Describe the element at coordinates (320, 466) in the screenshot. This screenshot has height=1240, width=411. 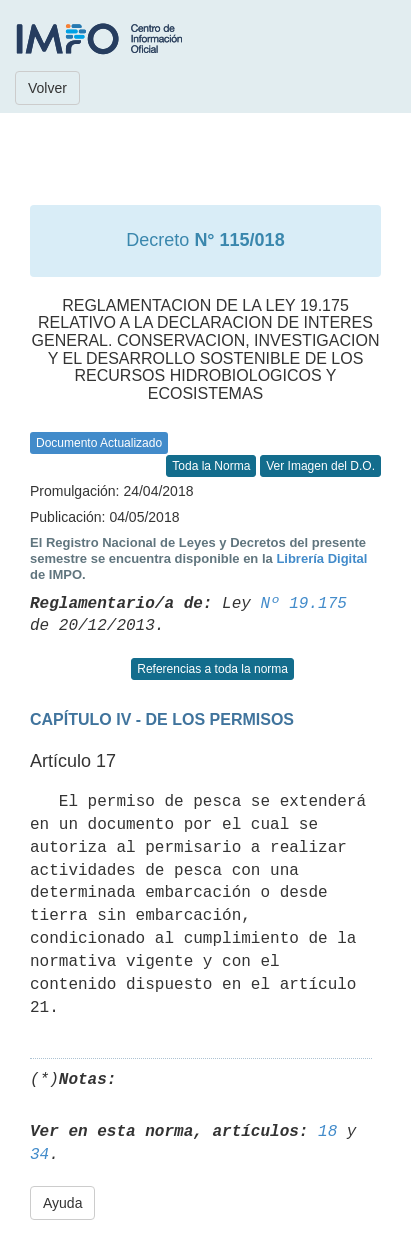
I see `Ver Imagen del D.O.` at that location.